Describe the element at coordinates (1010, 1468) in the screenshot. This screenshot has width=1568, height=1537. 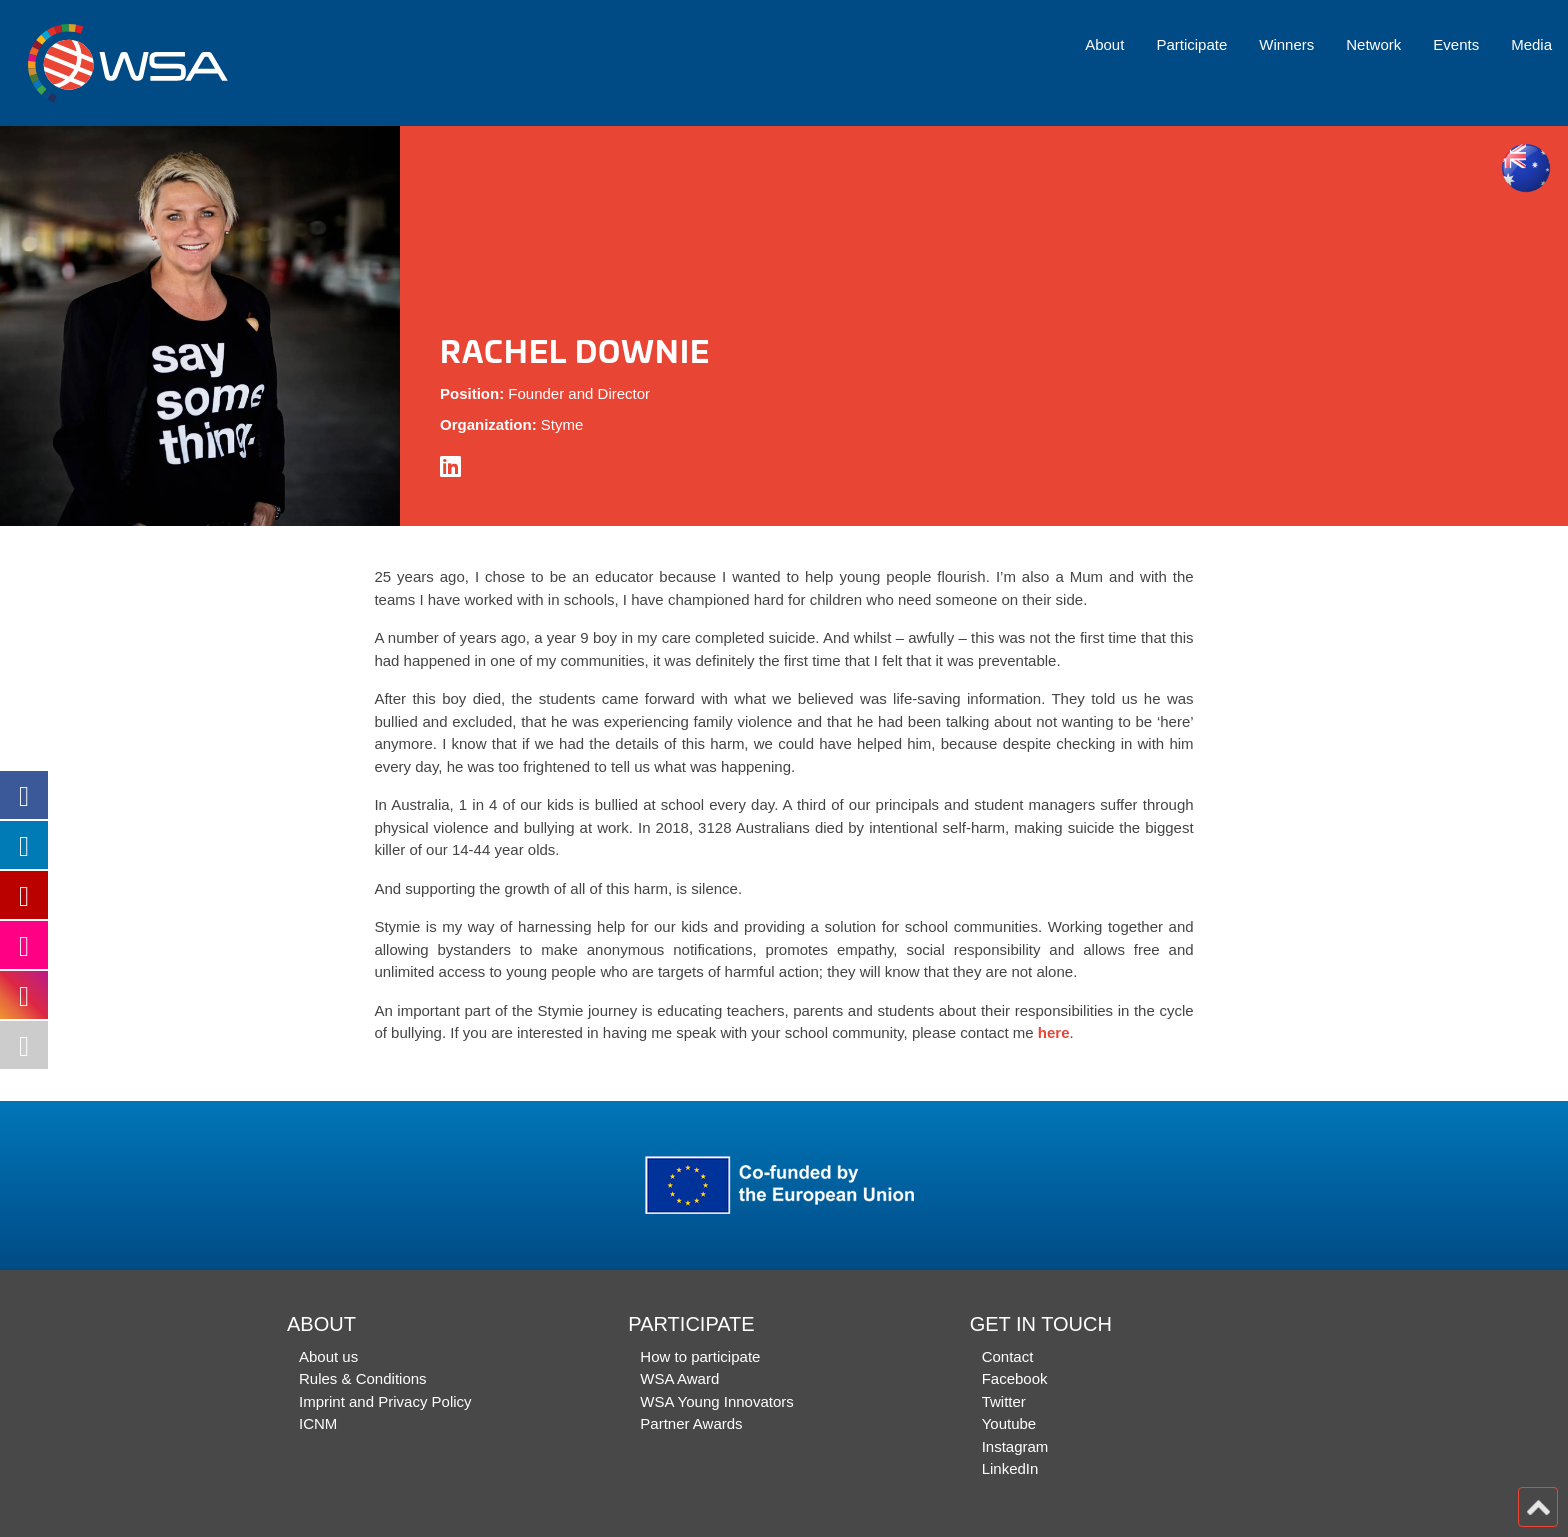
I see `LinkedIn` at that location.